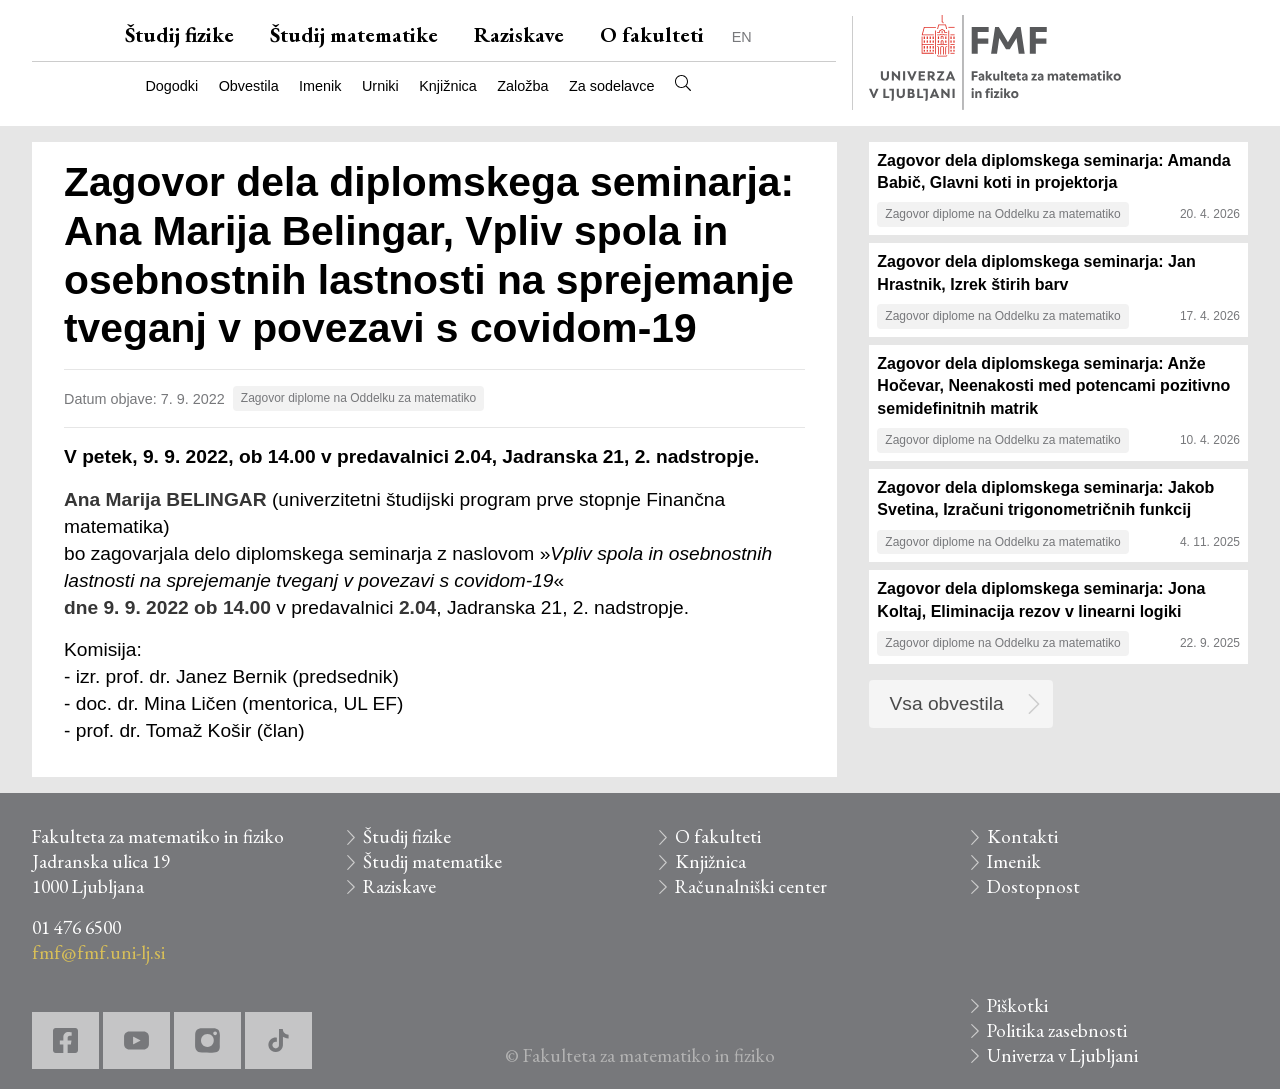  What do you see at coordinates (751, 886) in the screenshot?
I see `Računalniški center` at bounding box center [751, 886].